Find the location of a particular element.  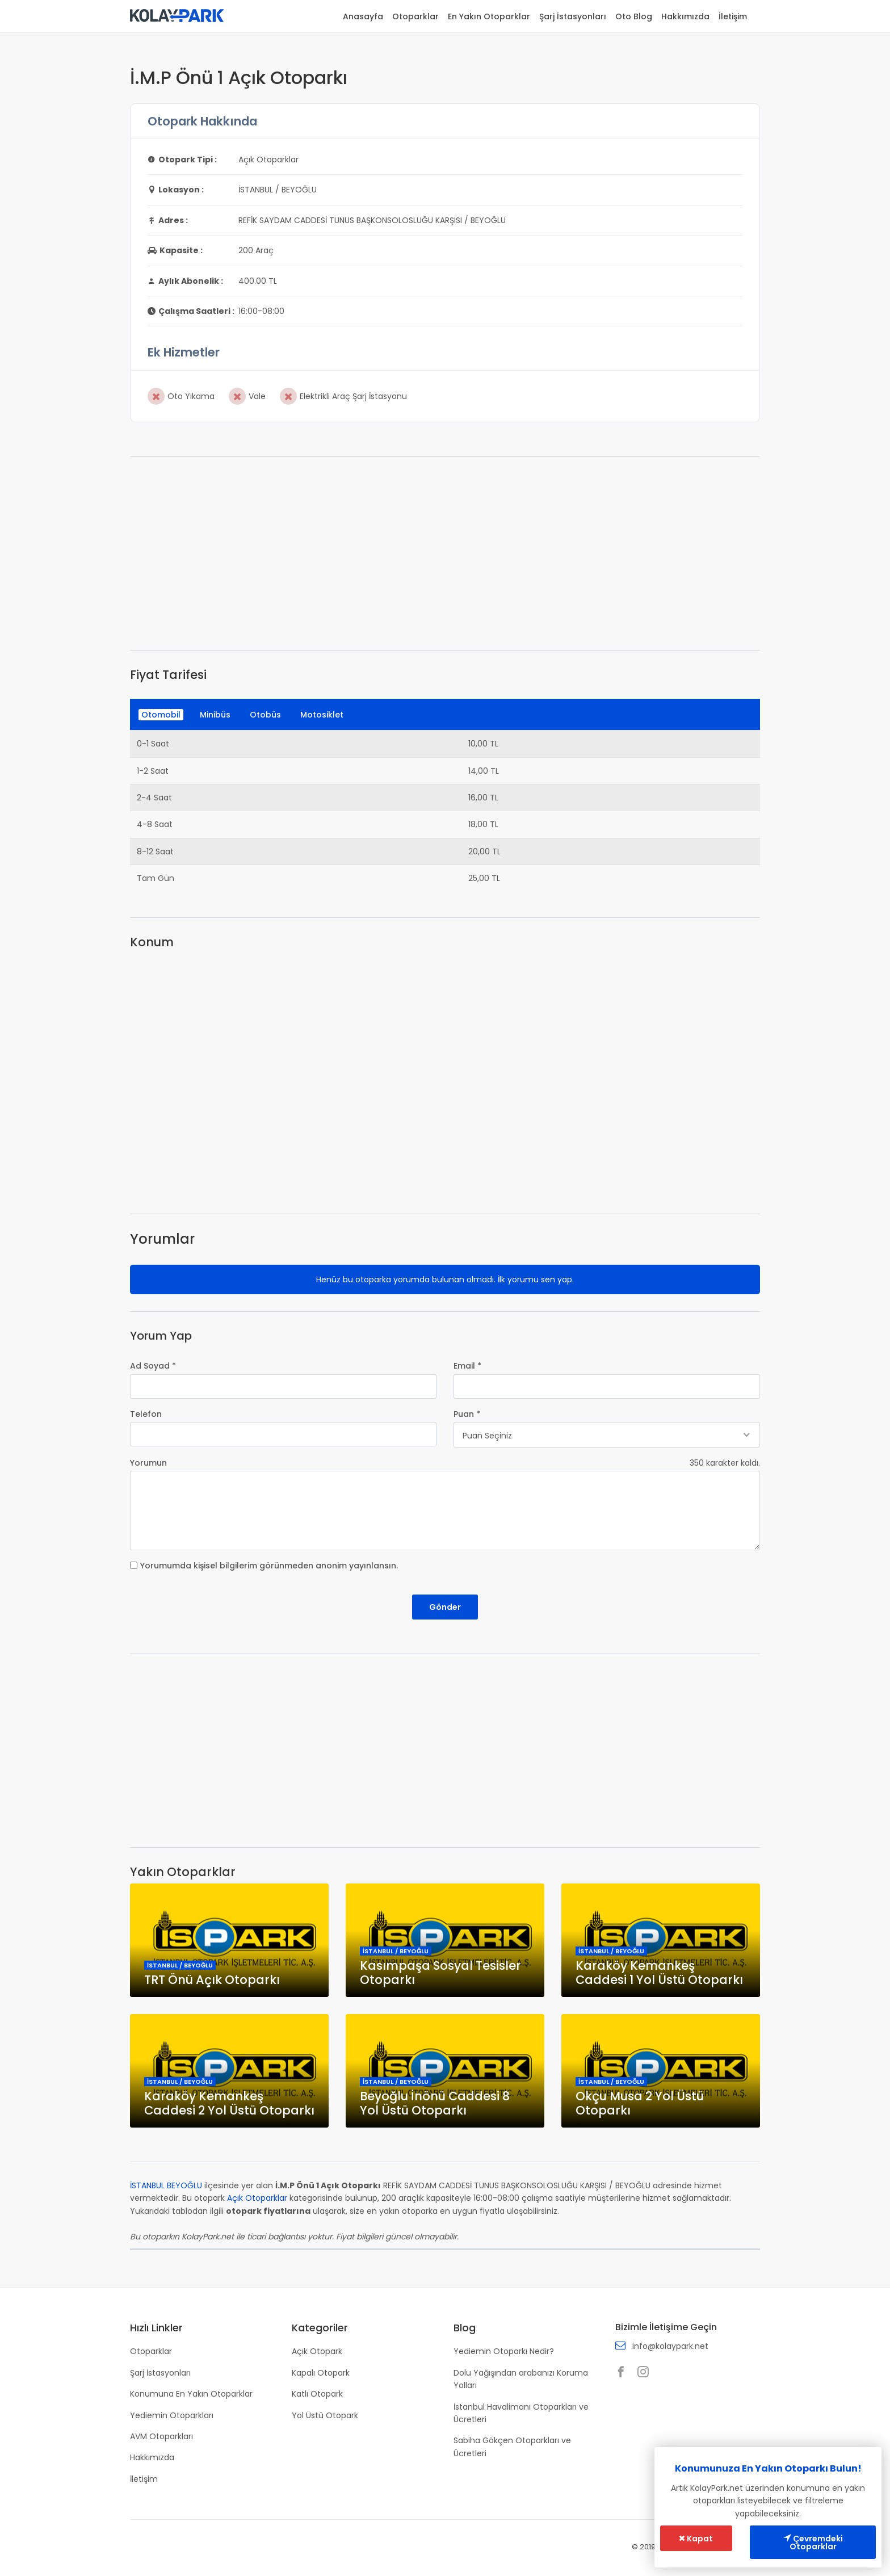

Açık Otopark is located at coordinates (317, 2351).